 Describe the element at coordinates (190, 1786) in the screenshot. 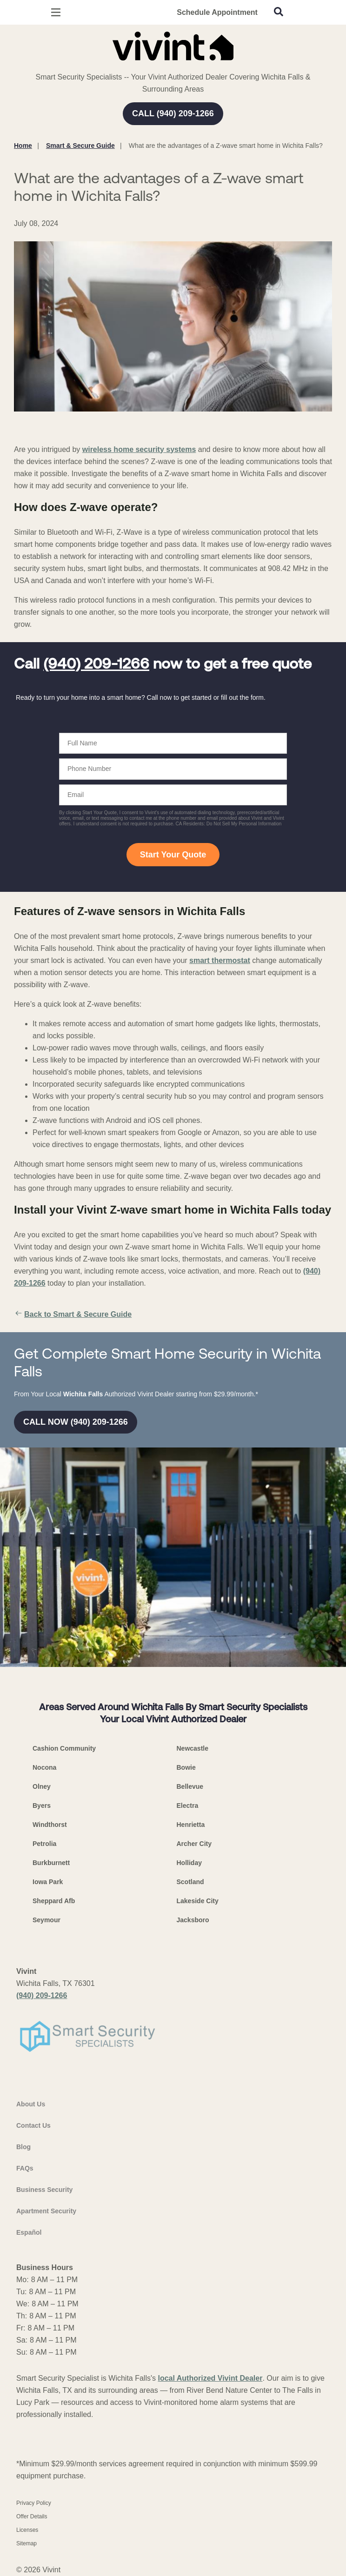

I see `Bellevue` at that location.